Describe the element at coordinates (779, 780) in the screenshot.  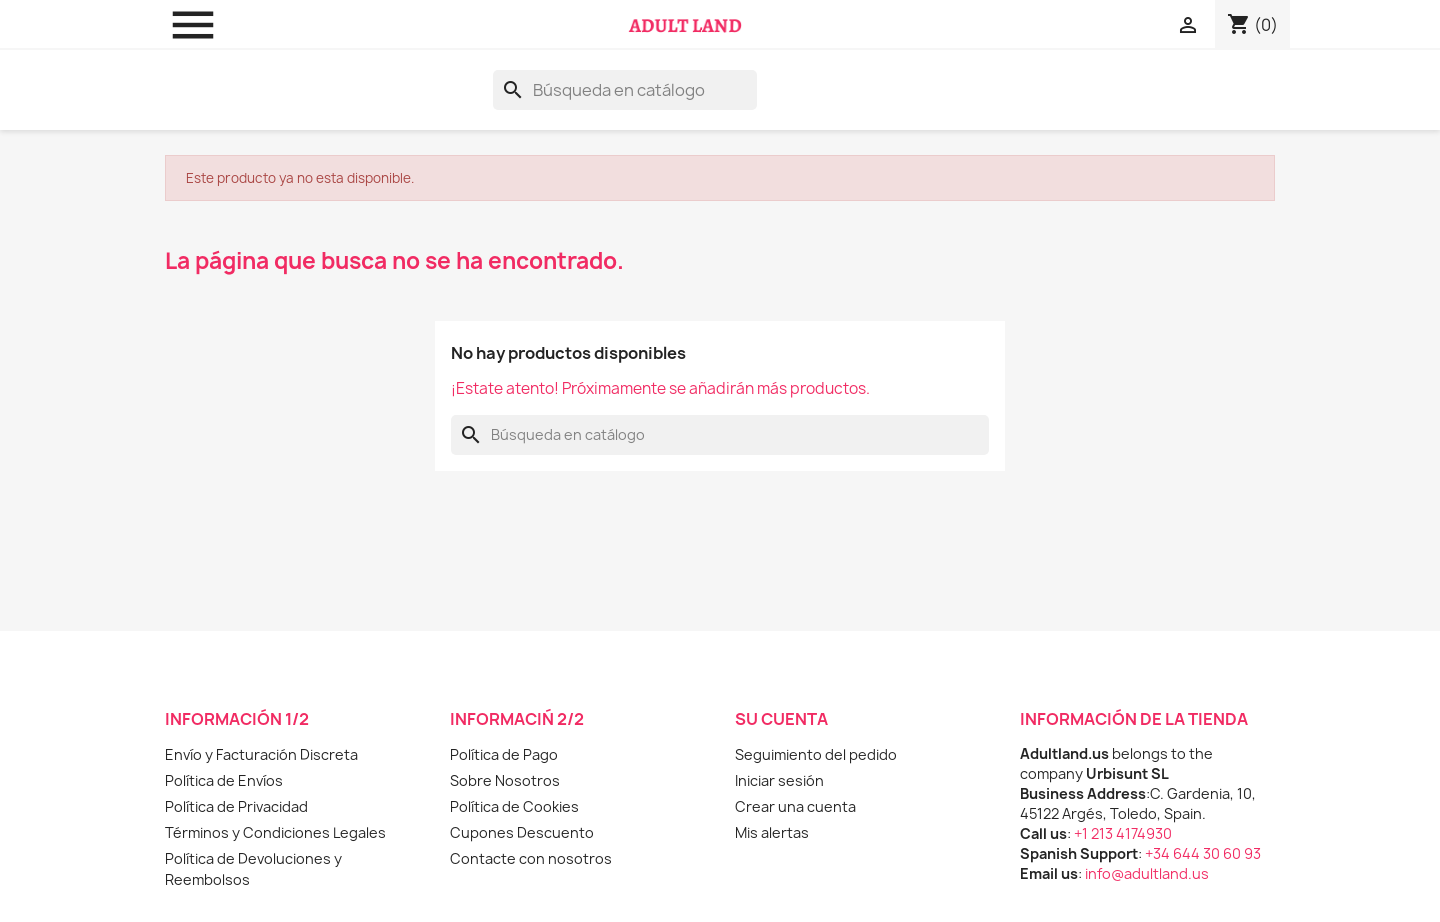
I see `Iniciar sesión` at that location.